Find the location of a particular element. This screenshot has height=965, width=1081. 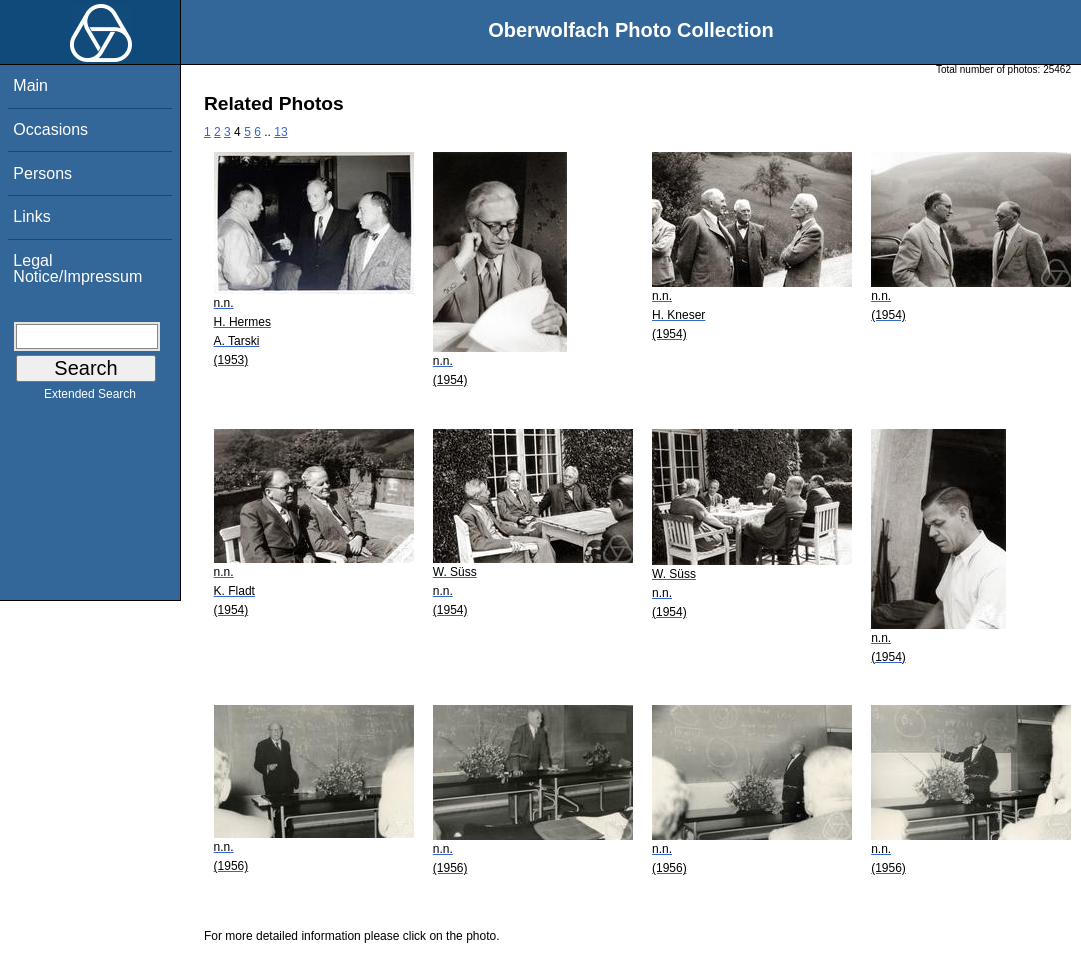

Legal Notice/Impressum is located at coordinates (77, 268).